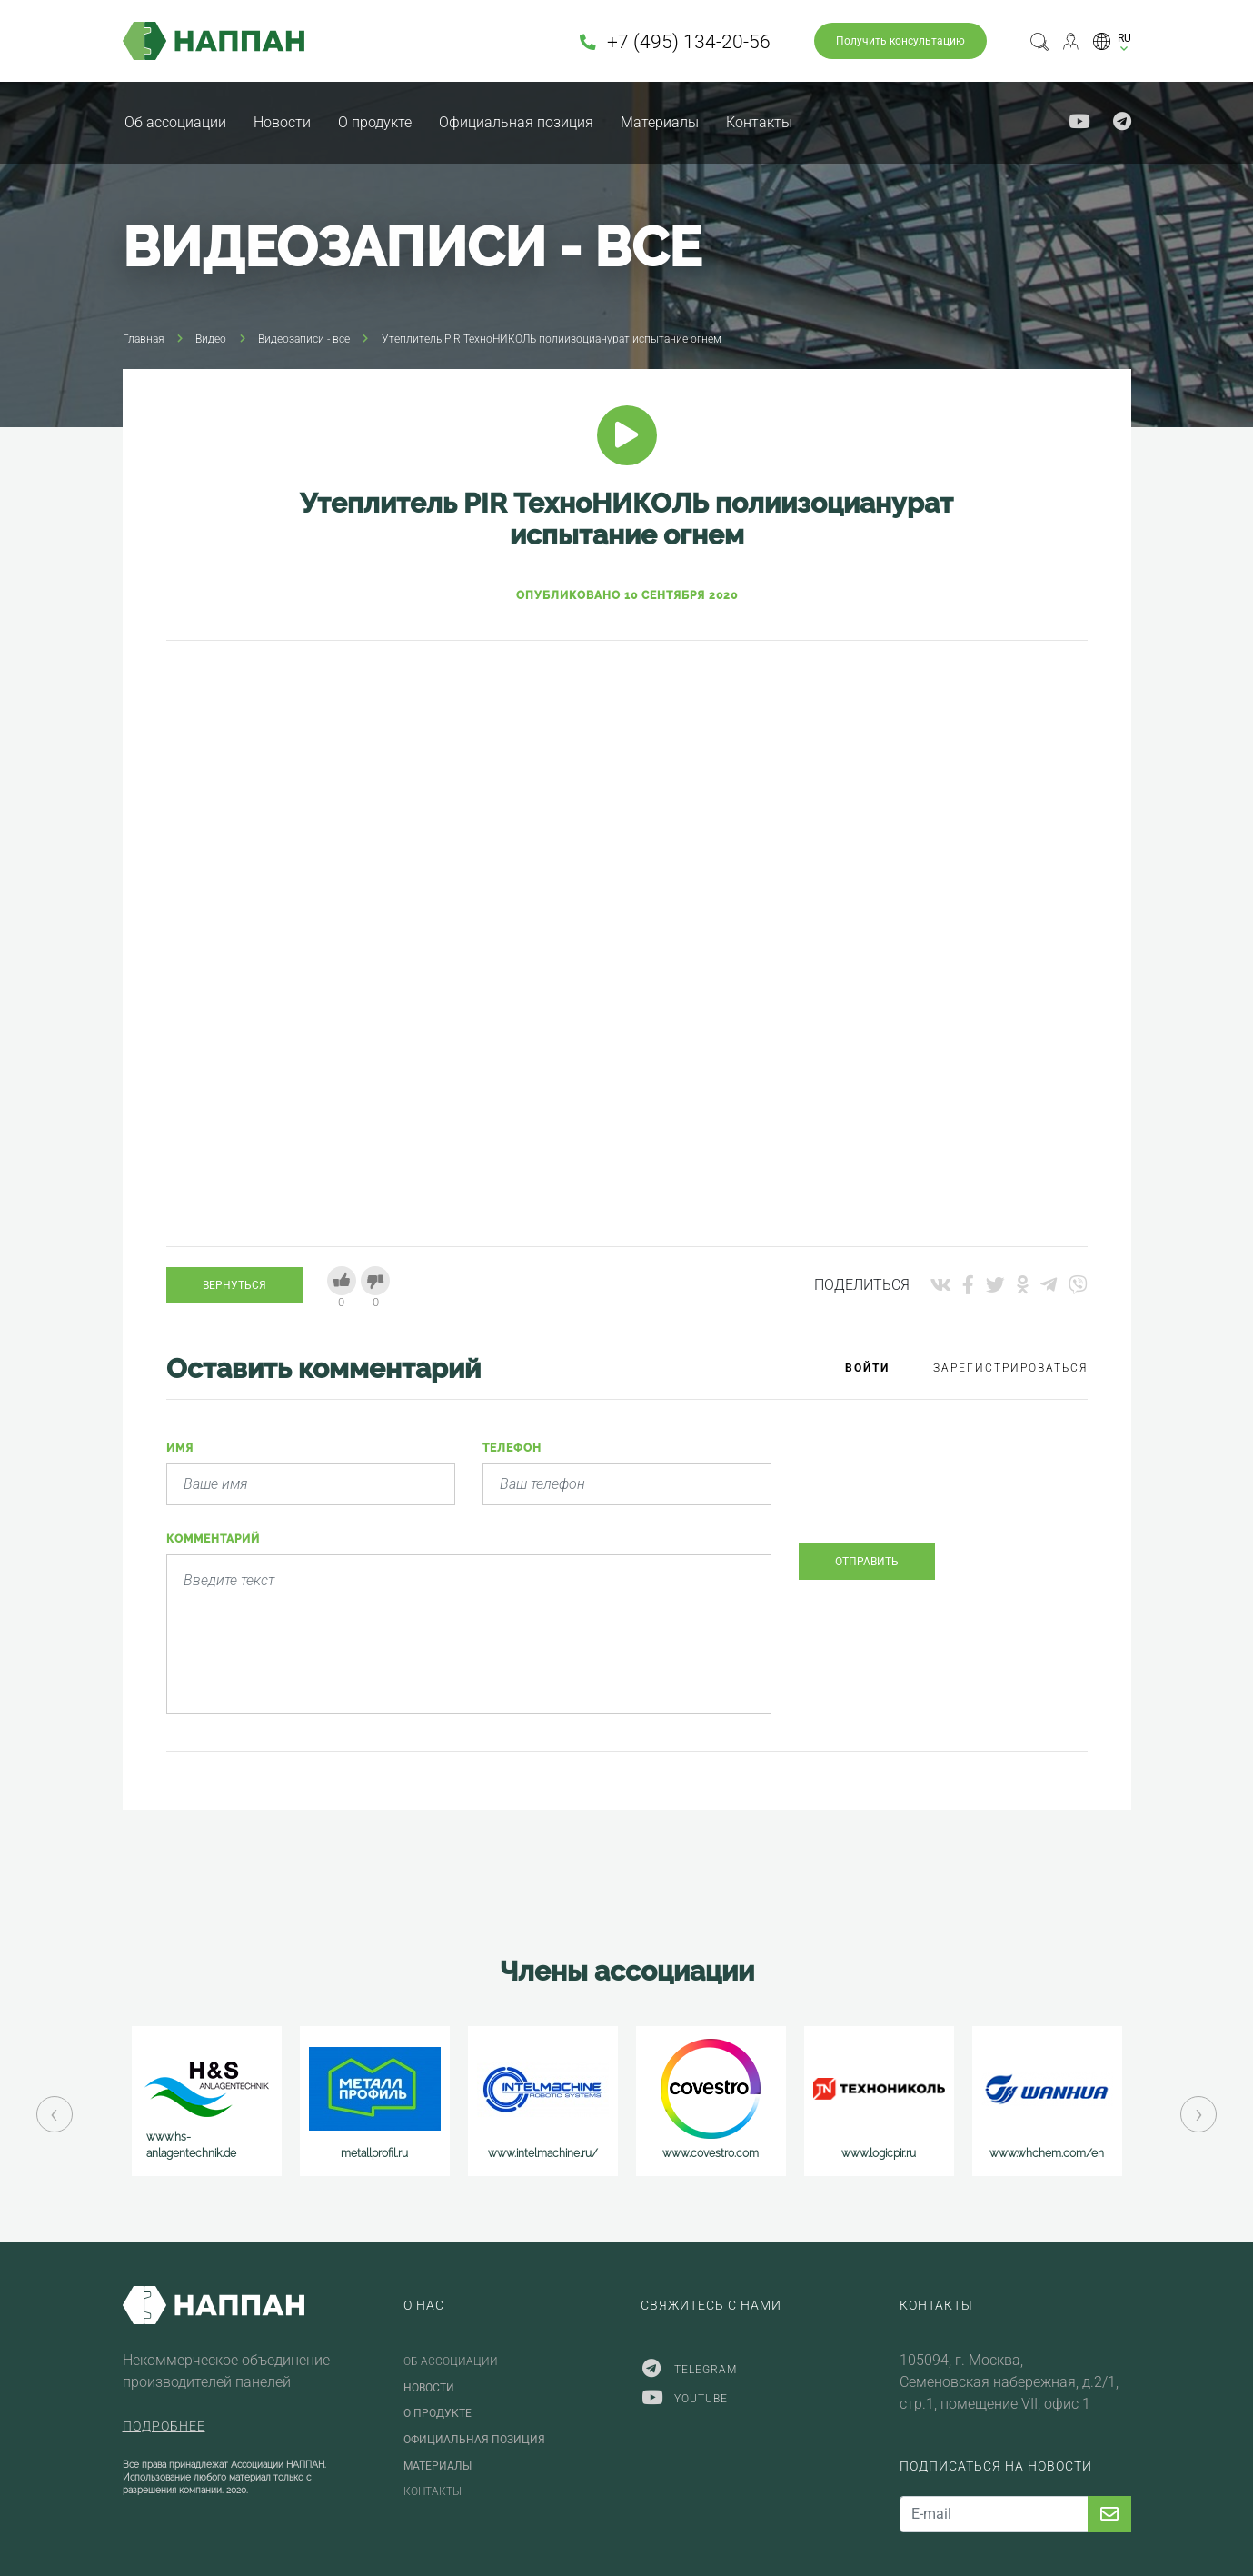 The width and height of the screenshot is (1253, 2576). What do you see at coordinates (213, 1539) in the screenshot?
I see `Комментарий` at bounding box center [213, 1539].